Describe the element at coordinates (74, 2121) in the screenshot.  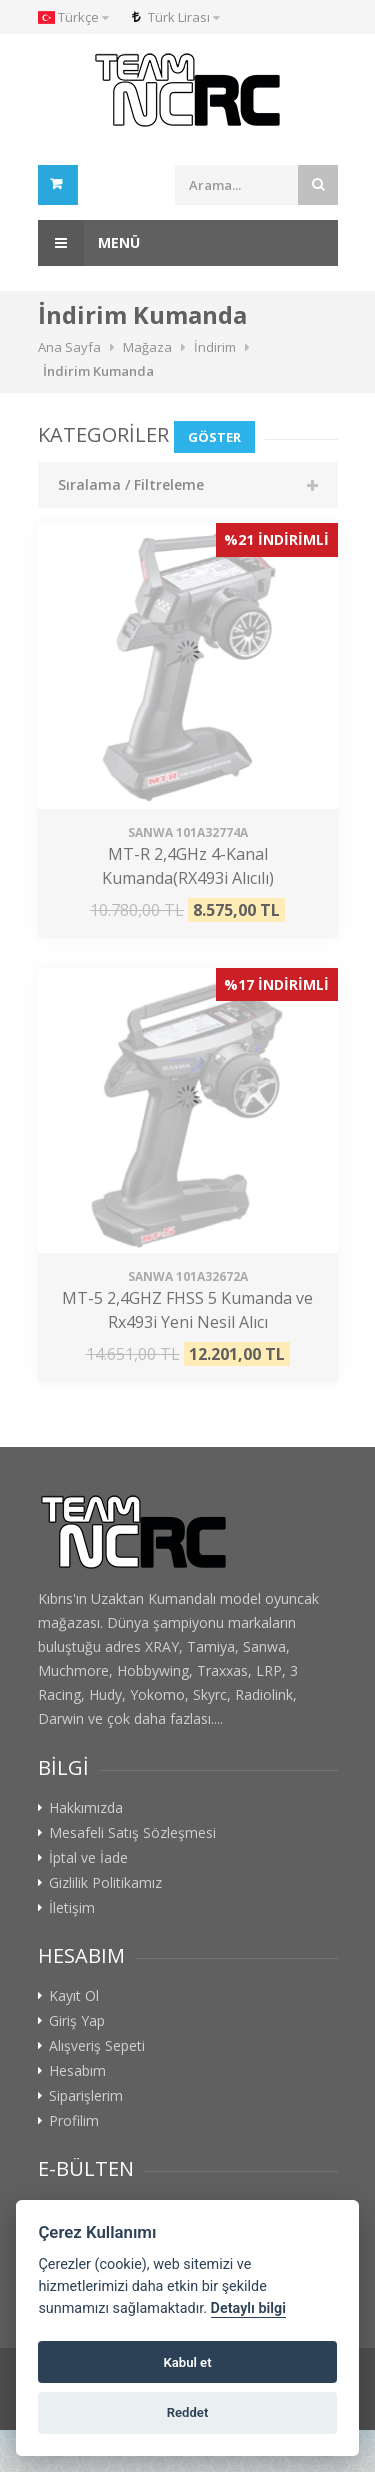
I see `Profilim` at that location.